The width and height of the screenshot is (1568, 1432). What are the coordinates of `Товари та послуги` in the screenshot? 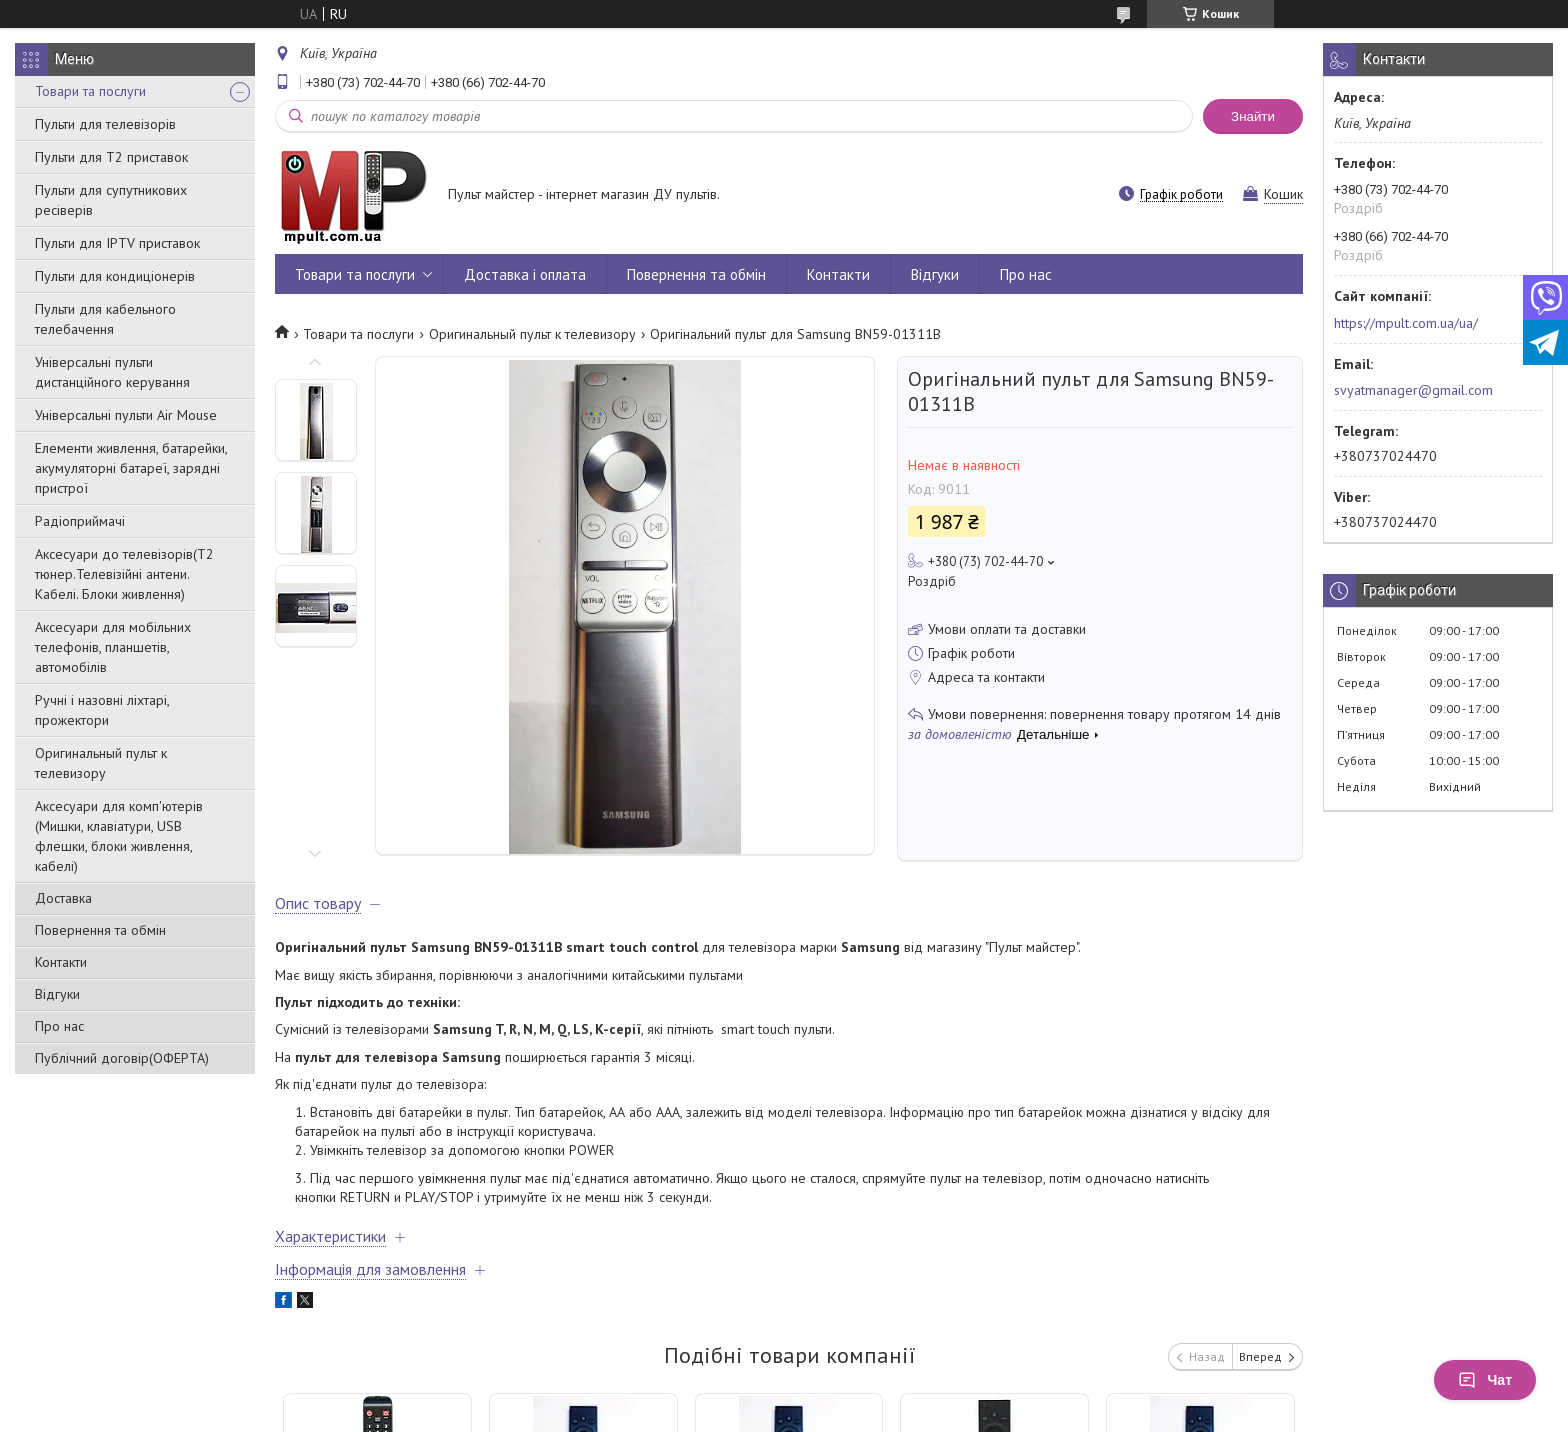 It's located at (90, 91).